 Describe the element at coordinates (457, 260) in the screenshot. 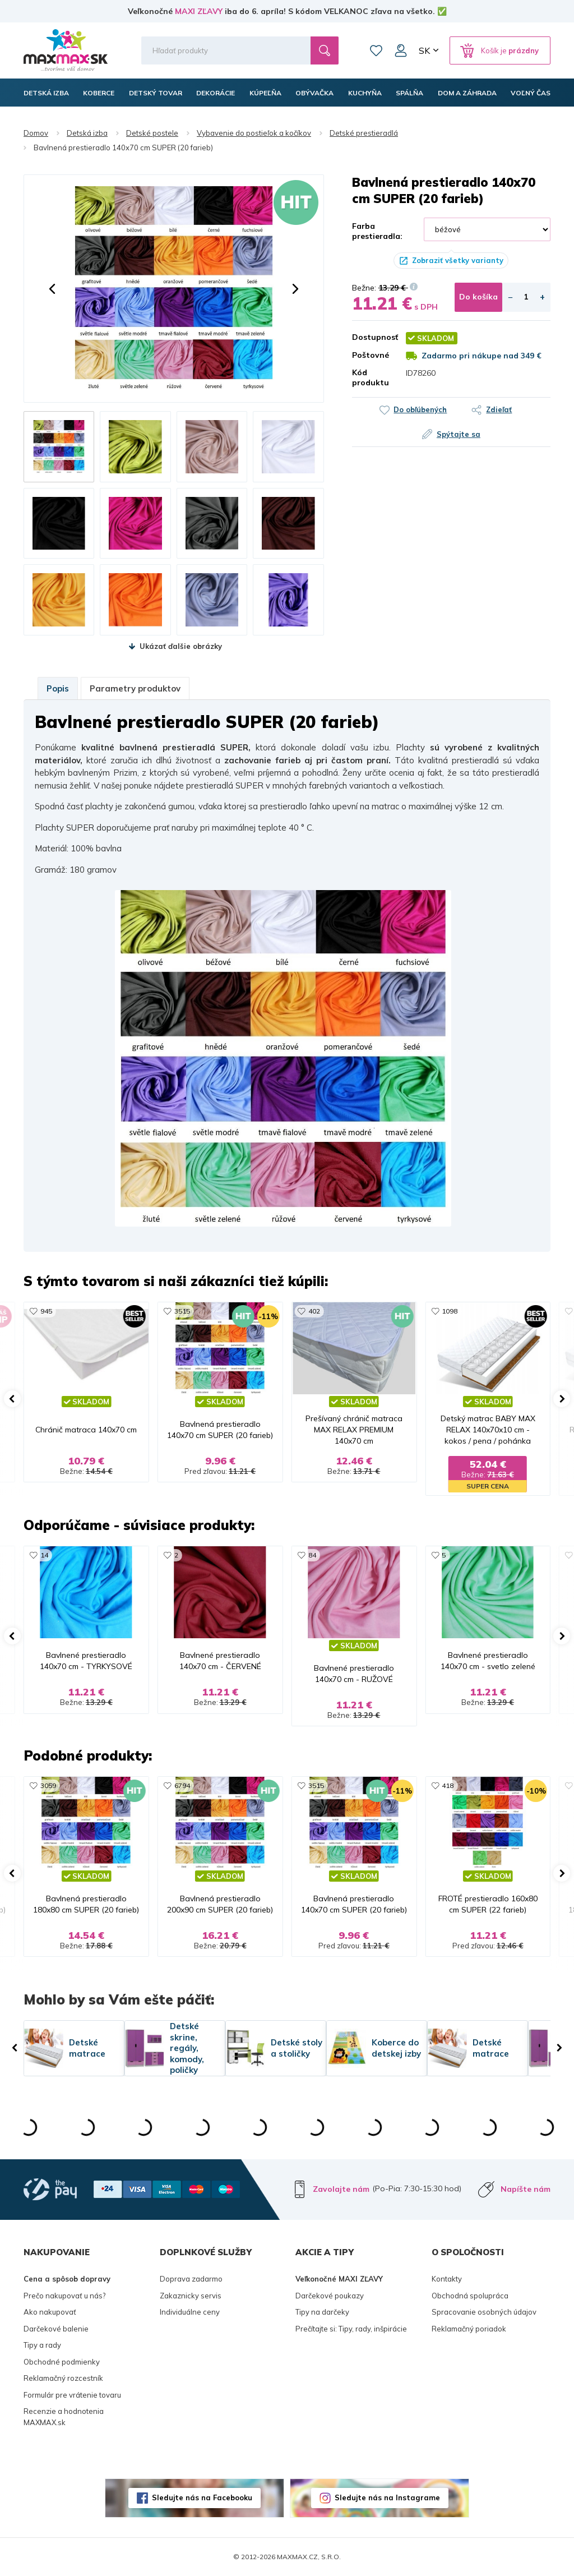

I see `Zobraziť všetky varianty` at that location.